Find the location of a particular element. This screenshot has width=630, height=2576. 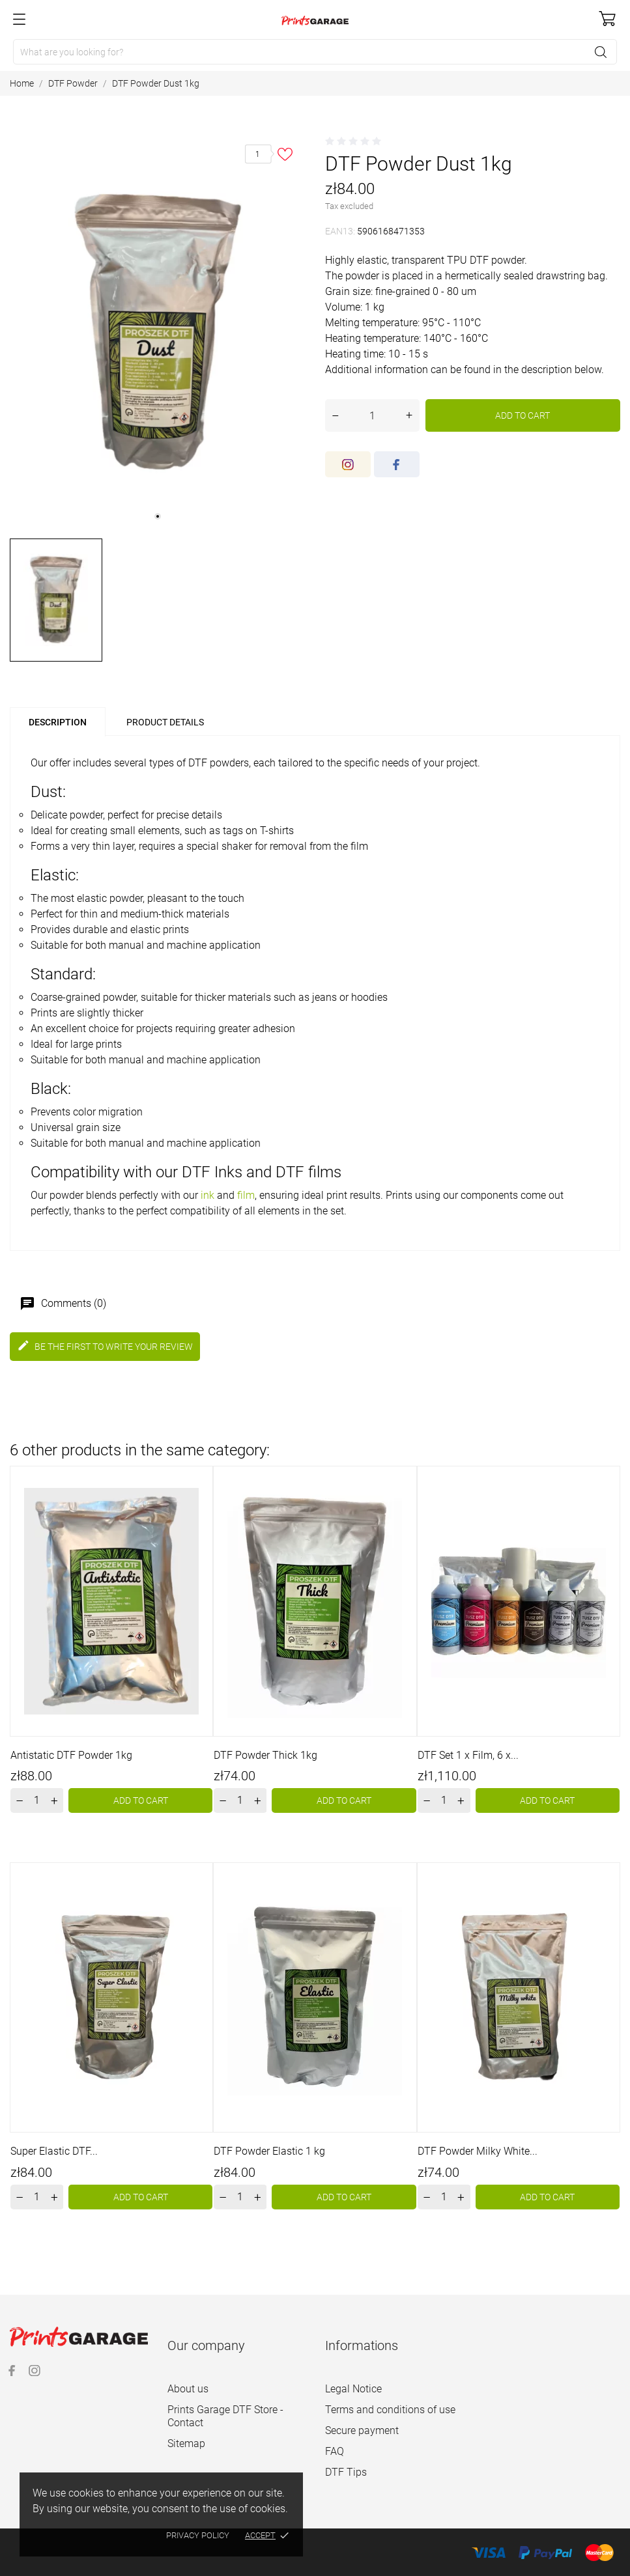

Antistatic DTF Powder 1kg is located at coordinates (71, 1755).